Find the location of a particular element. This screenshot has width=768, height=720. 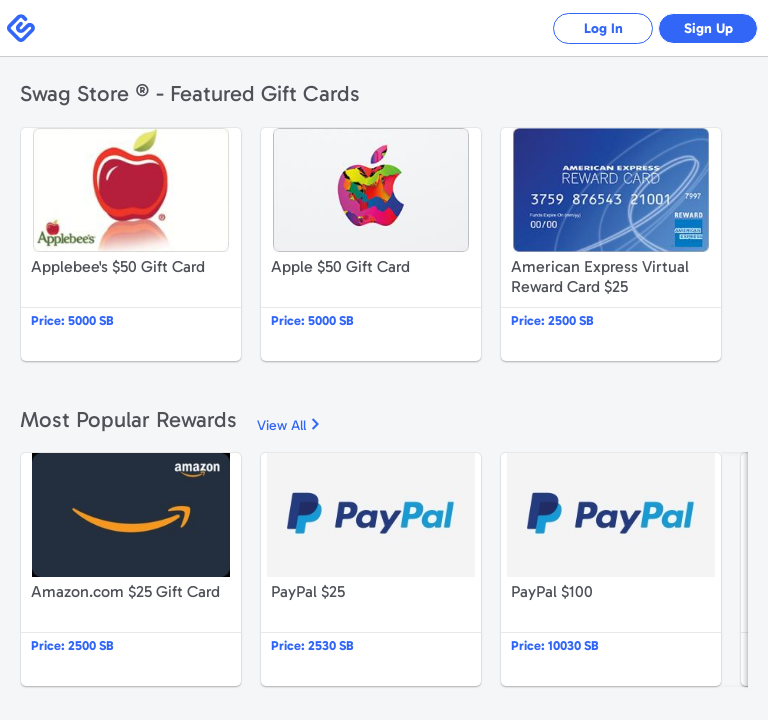

PayPal $25 is located at coordinates (371, 569).